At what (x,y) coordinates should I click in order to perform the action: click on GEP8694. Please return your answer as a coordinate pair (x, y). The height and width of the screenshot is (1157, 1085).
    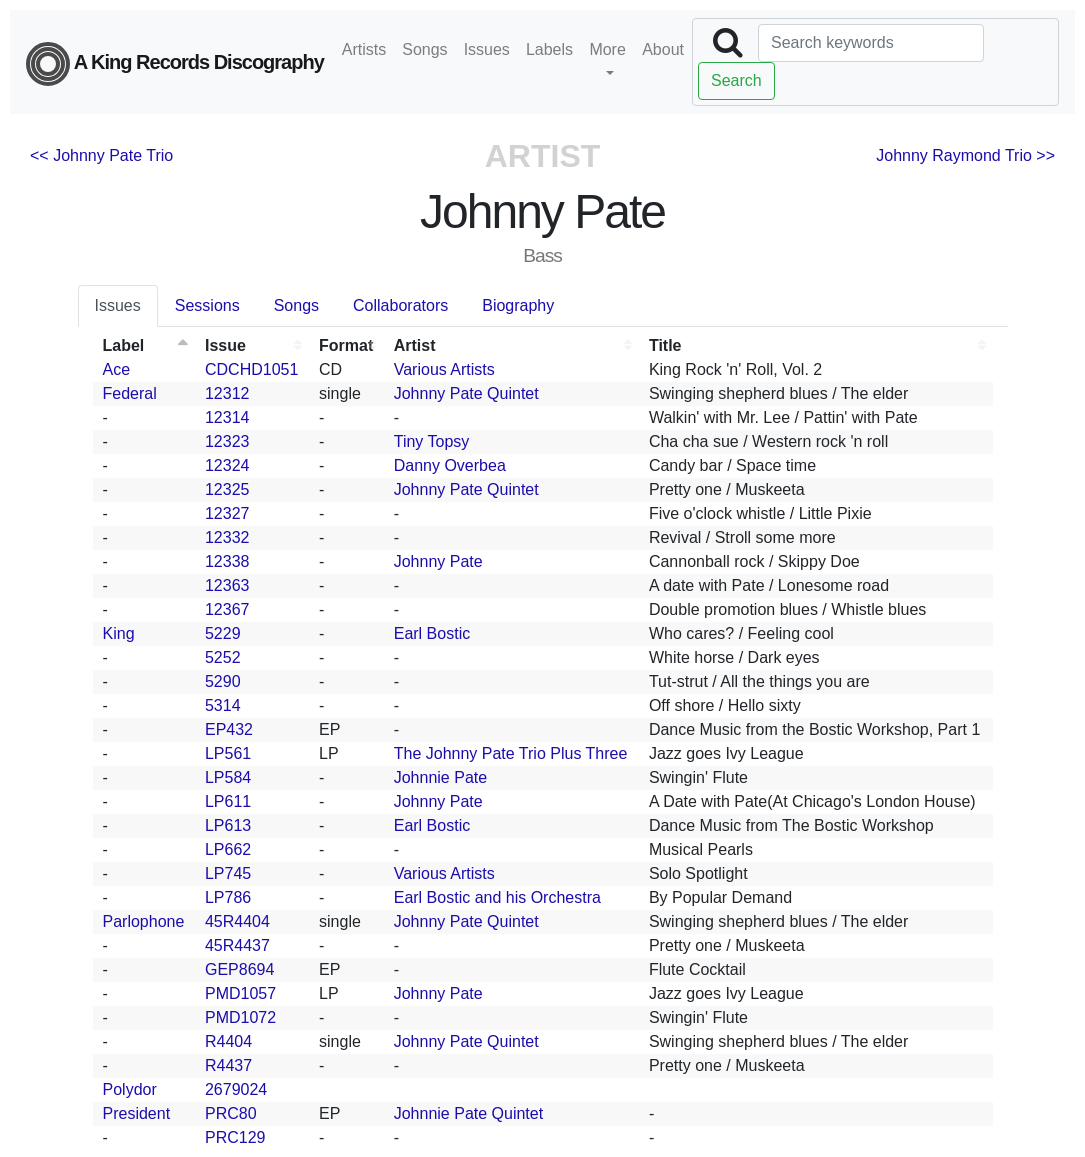
    Looking at the image, I should click on (239, 969).